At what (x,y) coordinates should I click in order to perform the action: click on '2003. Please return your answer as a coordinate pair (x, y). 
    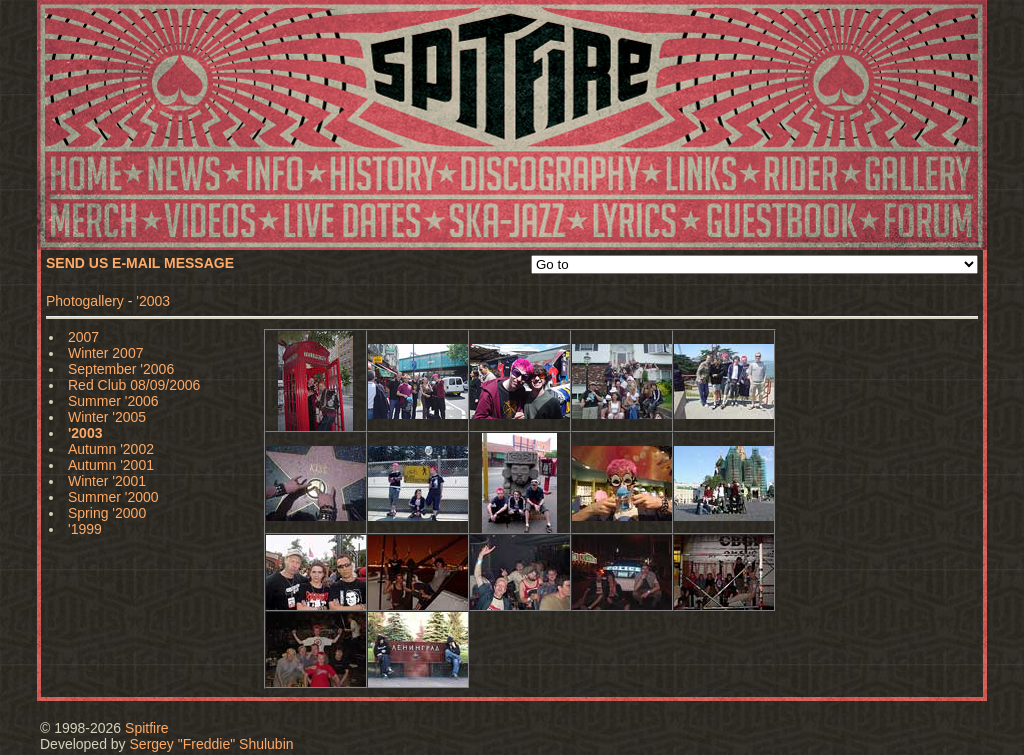
    Looking at the image, I should click on (153, 301).